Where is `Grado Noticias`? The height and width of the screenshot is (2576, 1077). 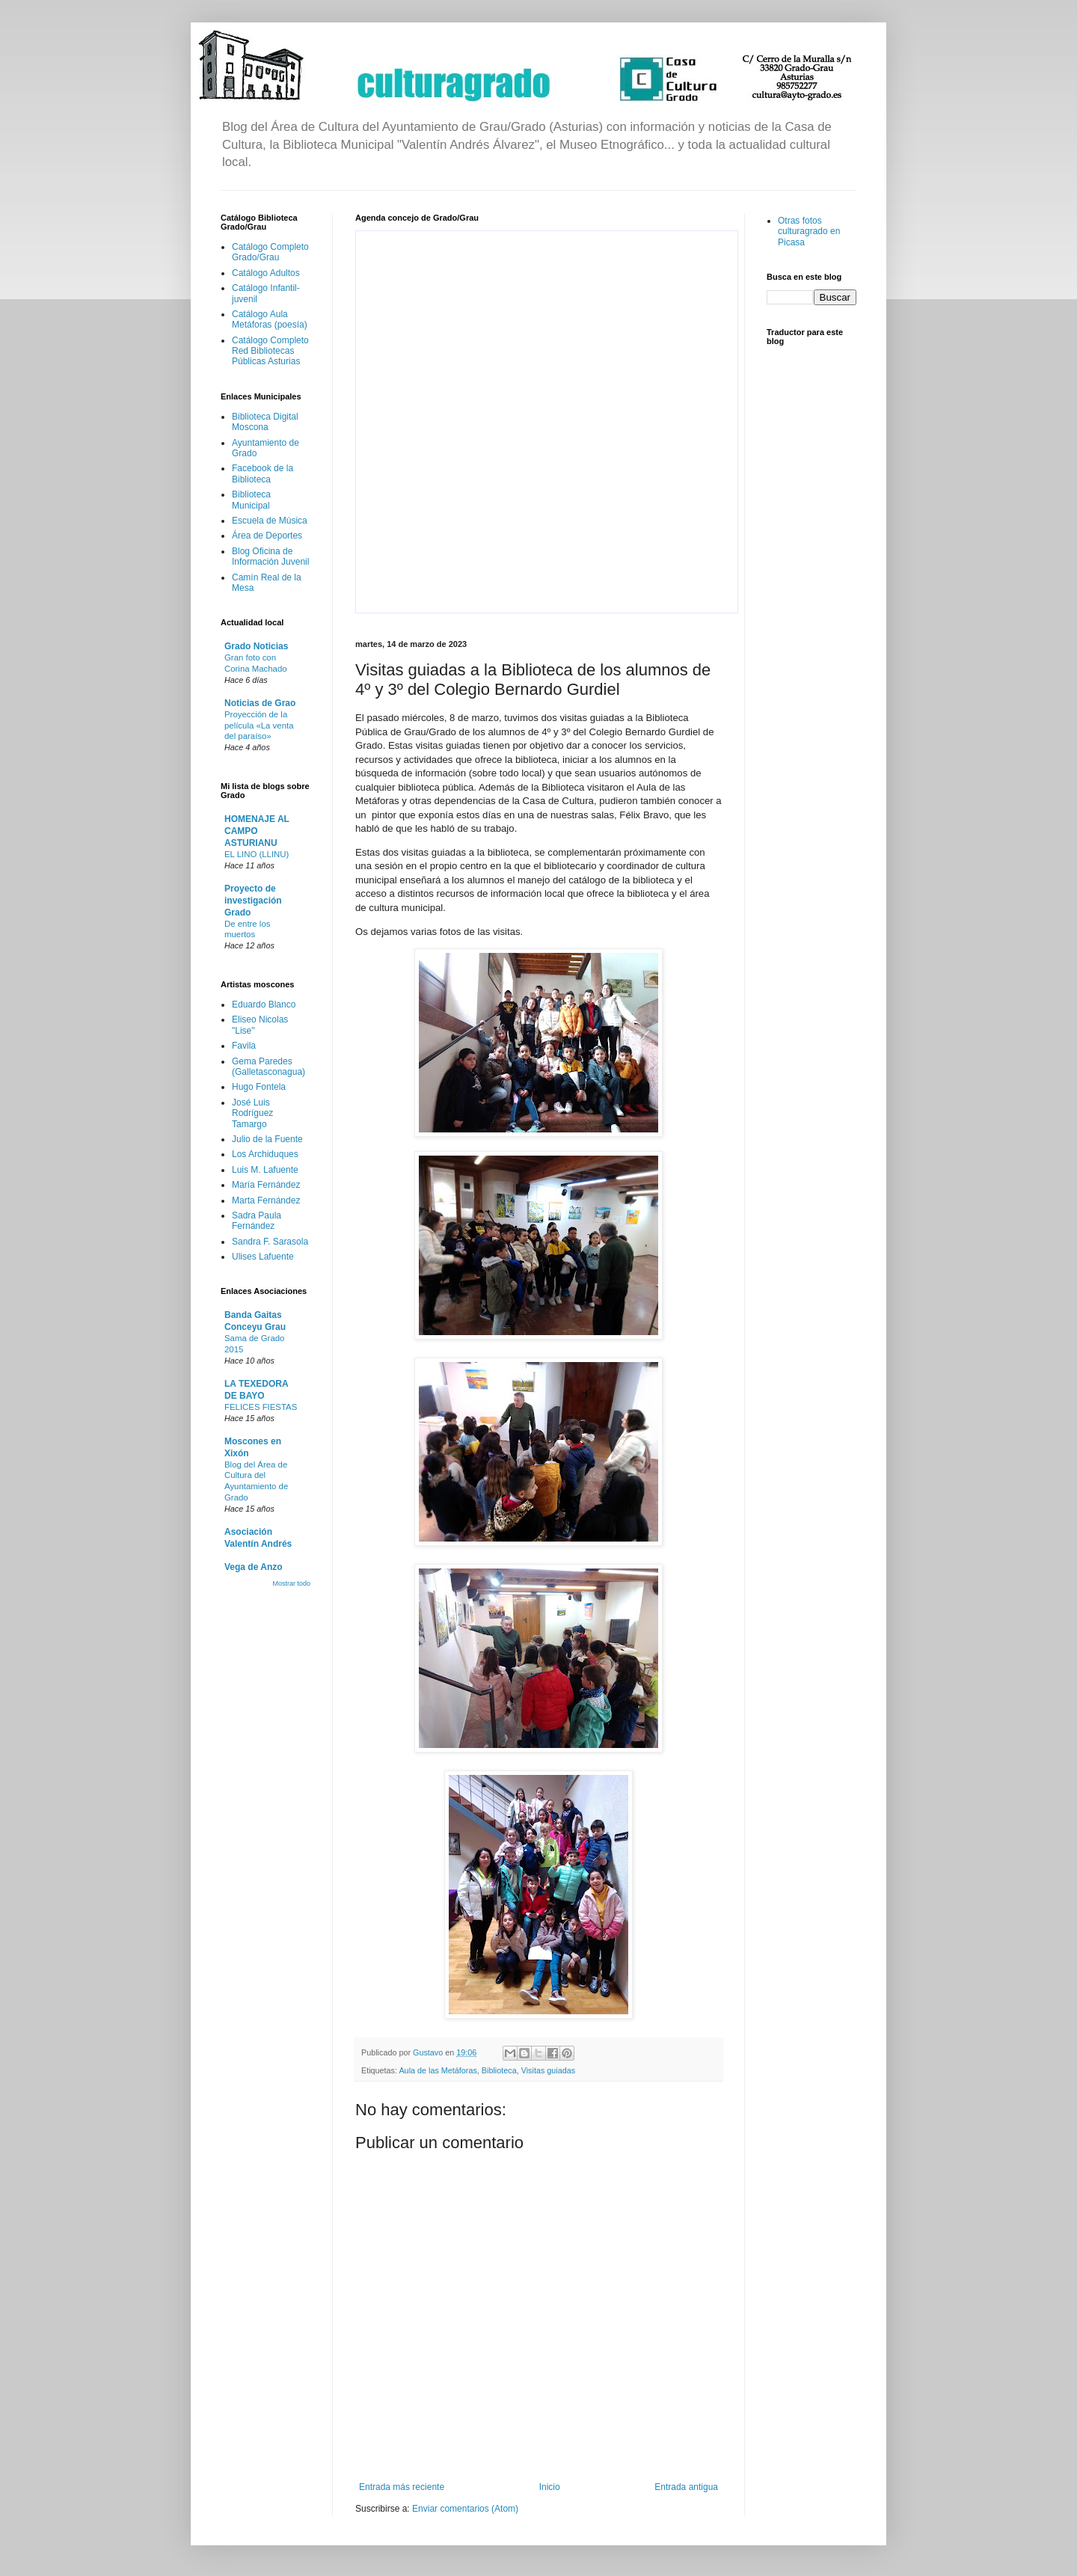
Grado Noticias is located at coordinates (256, 646).